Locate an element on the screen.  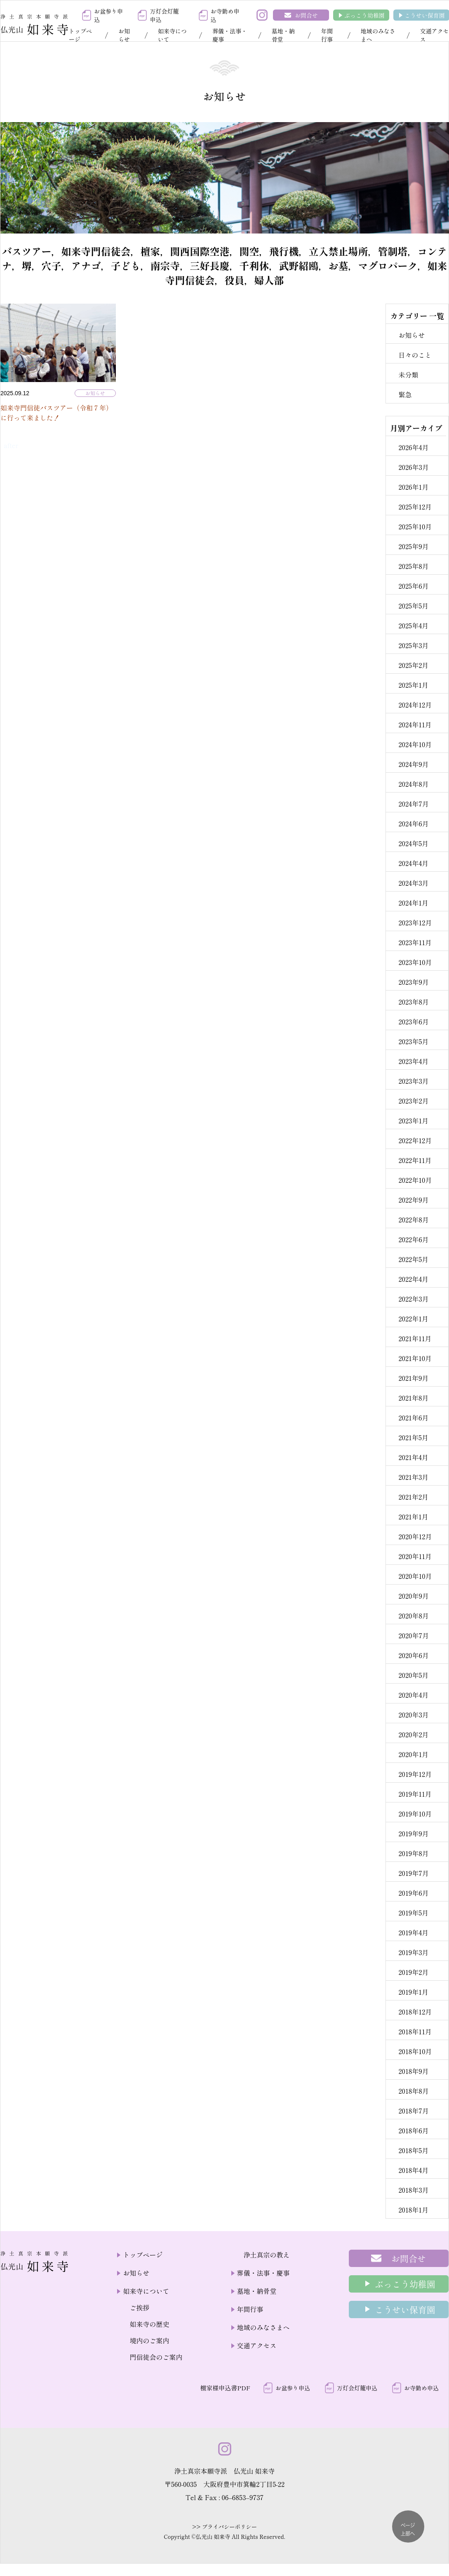
2018年11月 is located at coordinates (415, 2031).